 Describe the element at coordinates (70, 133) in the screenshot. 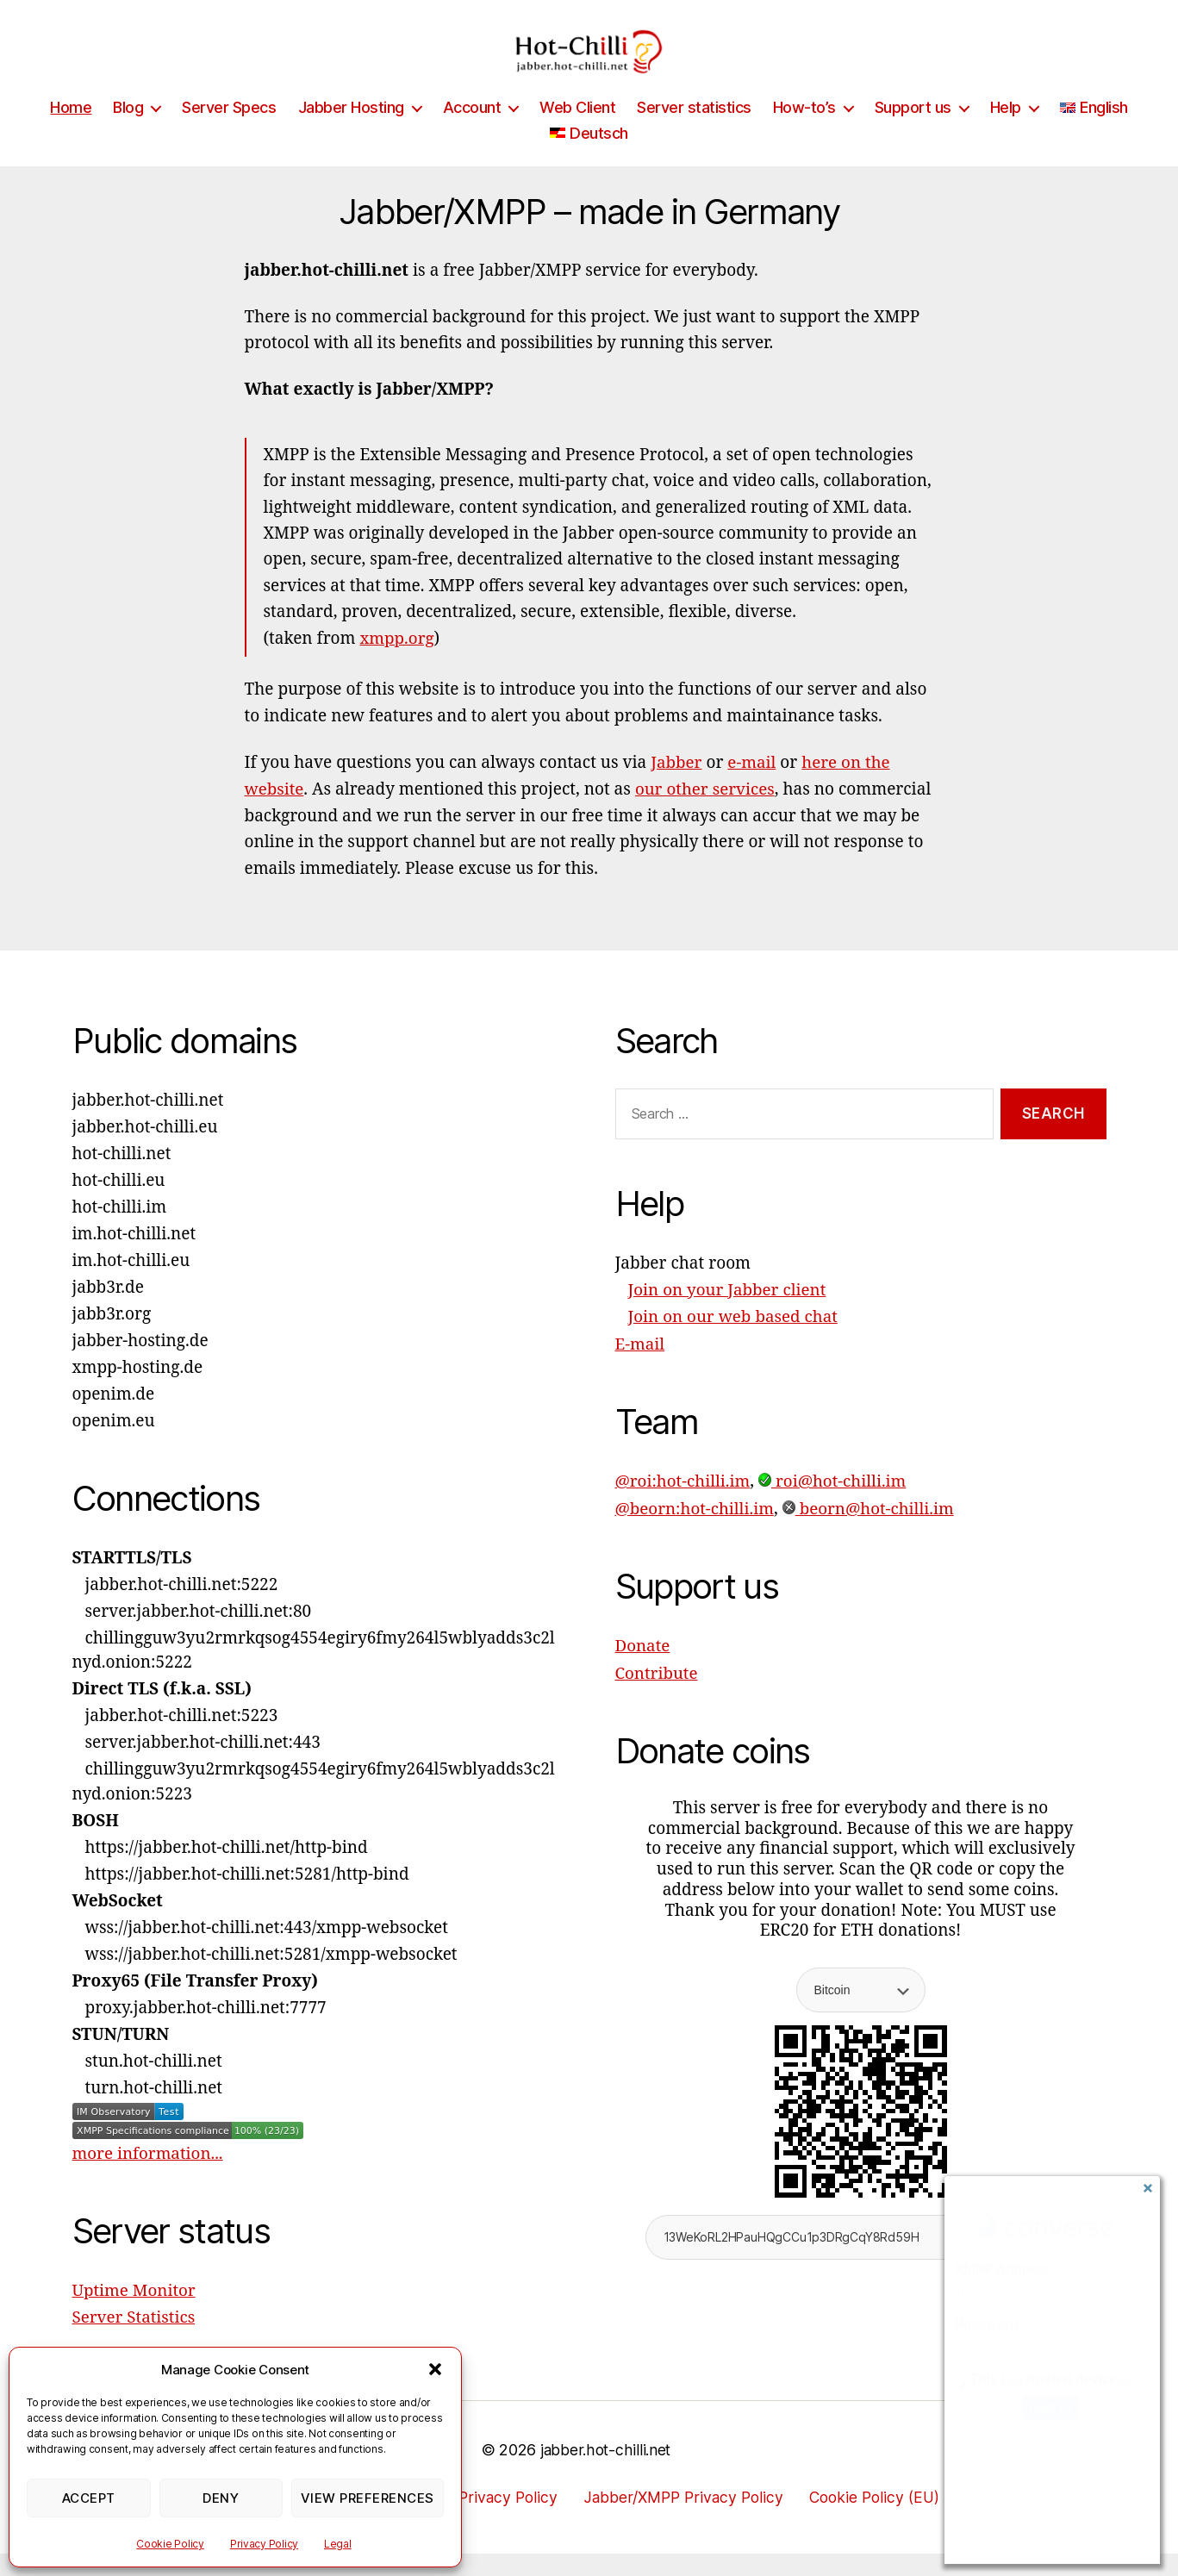

I see `Home` at that location.